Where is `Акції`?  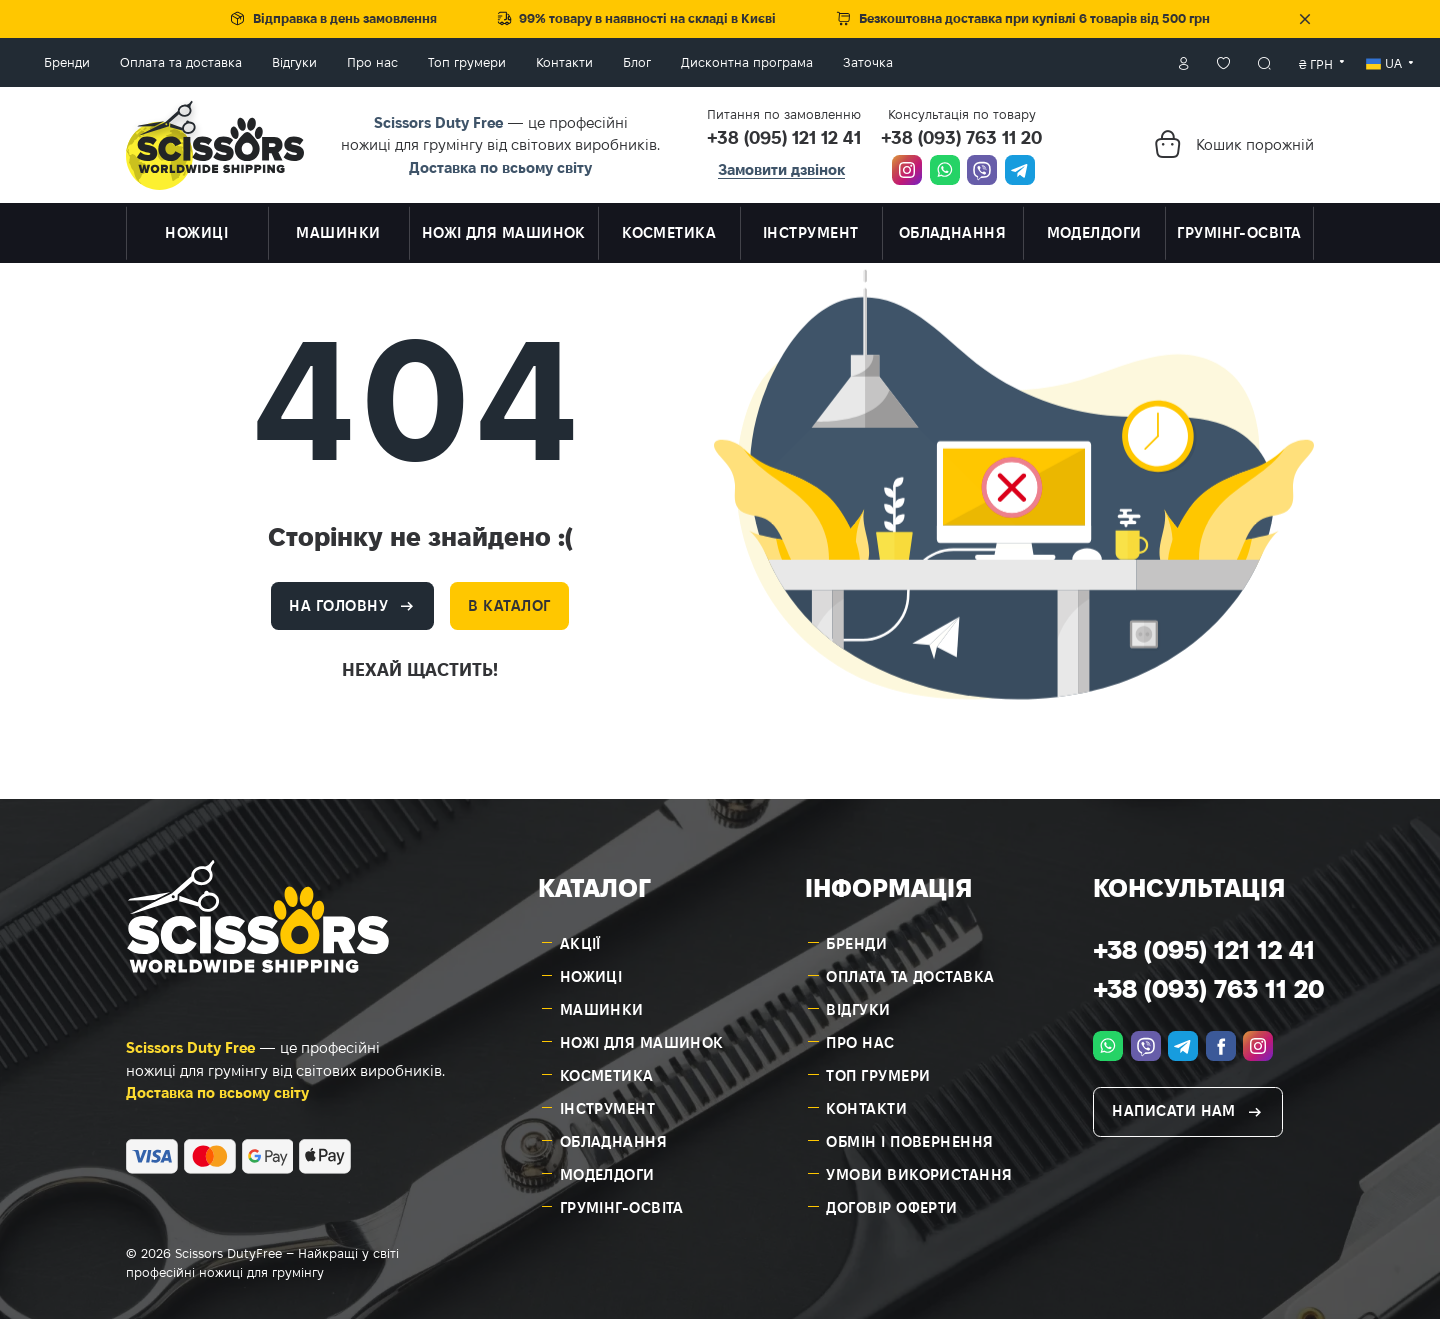
Акції is located at coordinates (580, 938).